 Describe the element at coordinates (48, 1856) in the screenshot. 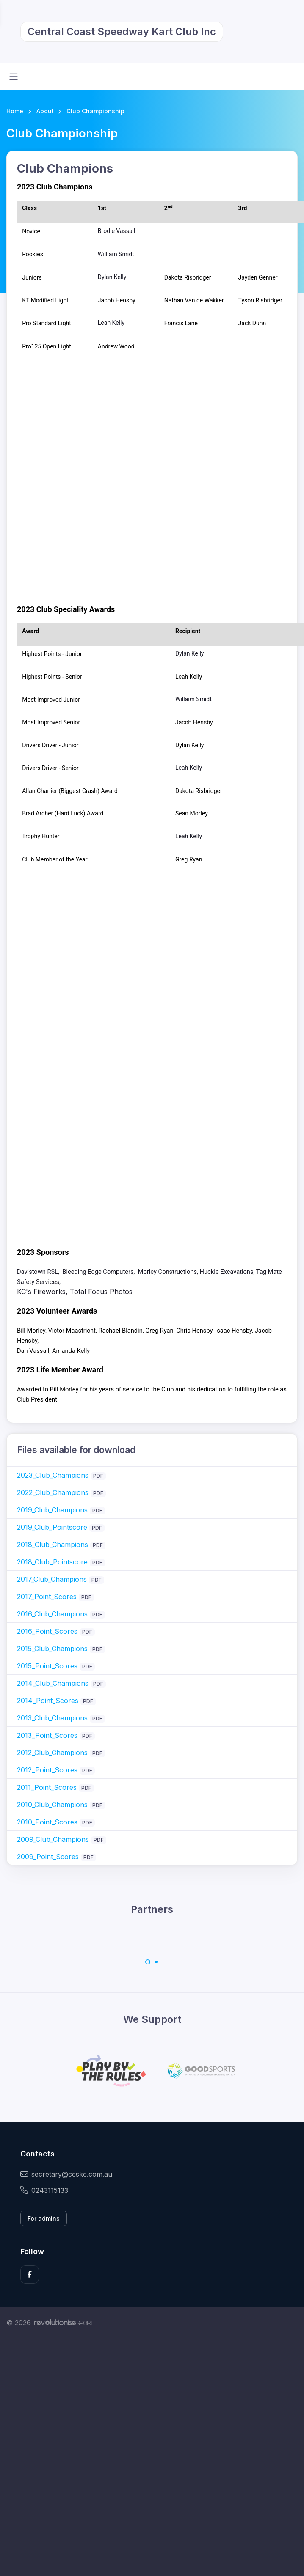

I see `2009_Point_Scores` at that location.